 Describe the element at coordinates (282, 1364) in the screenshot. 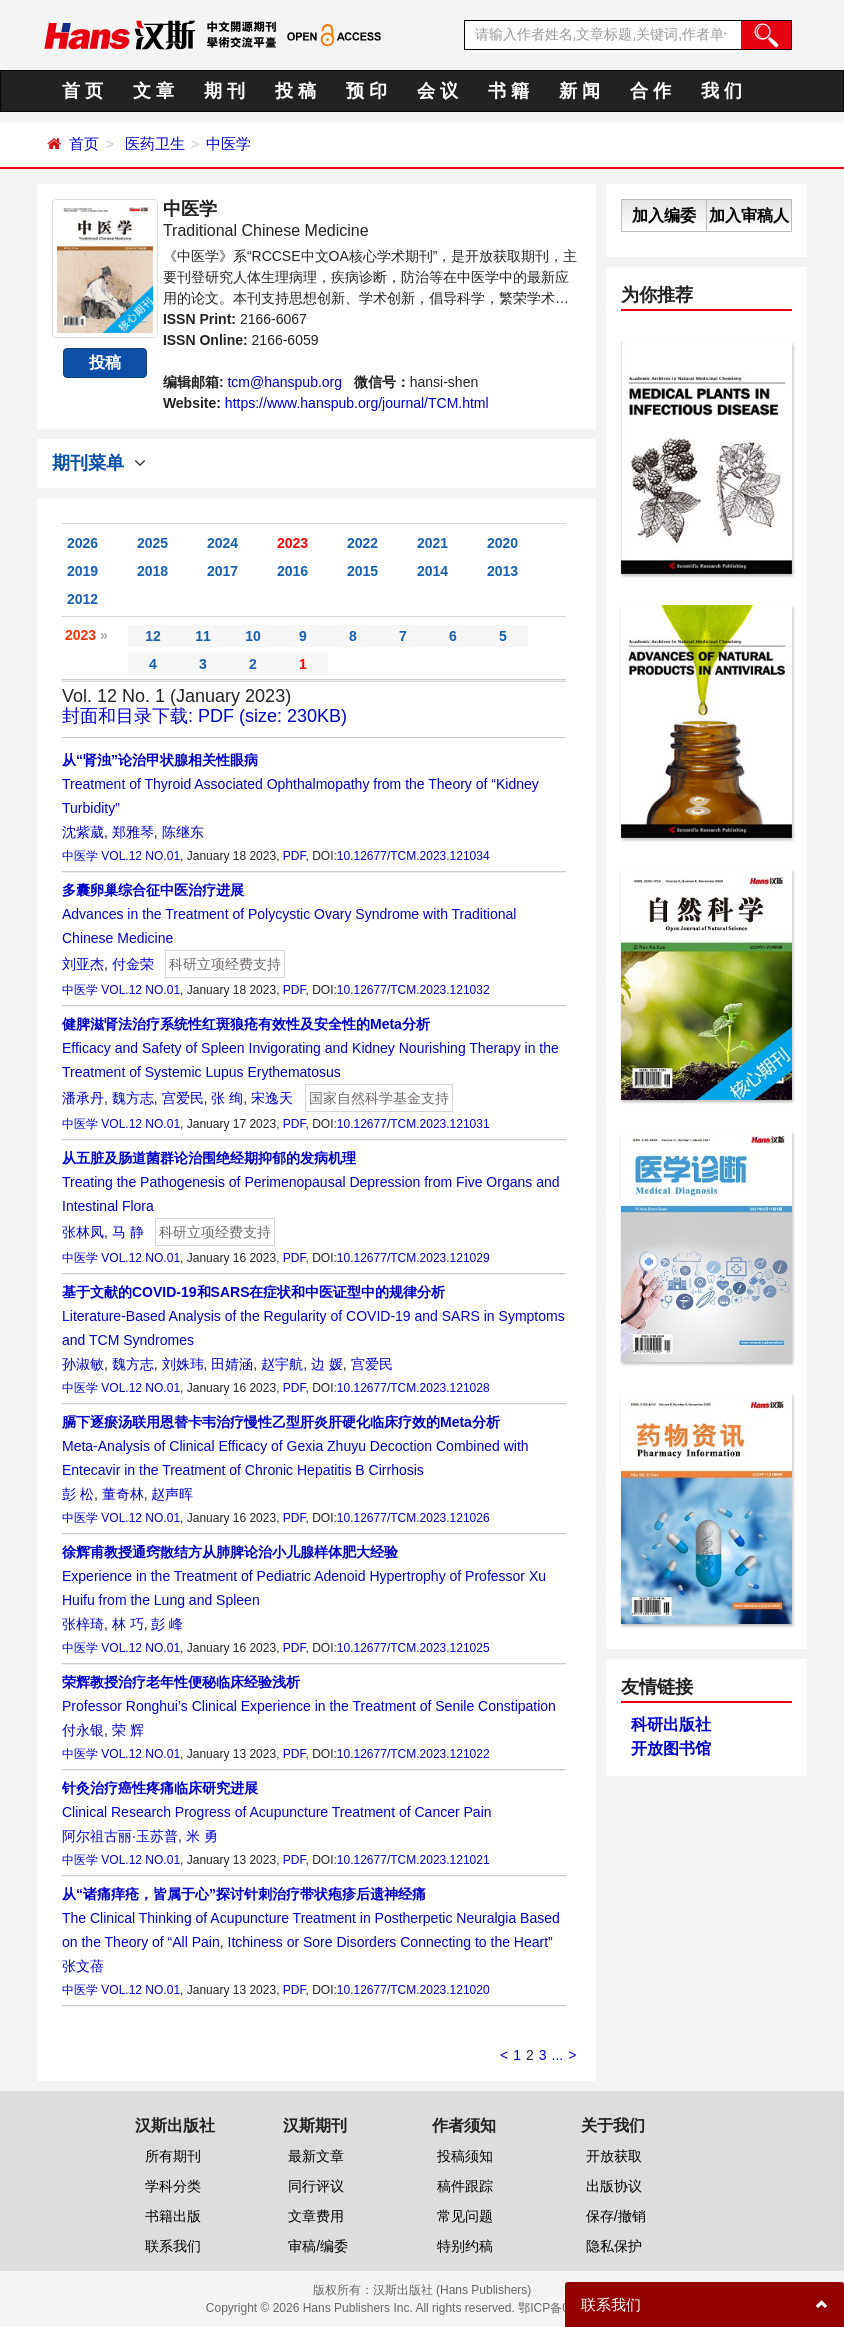

I see `赵宇航` at that location.